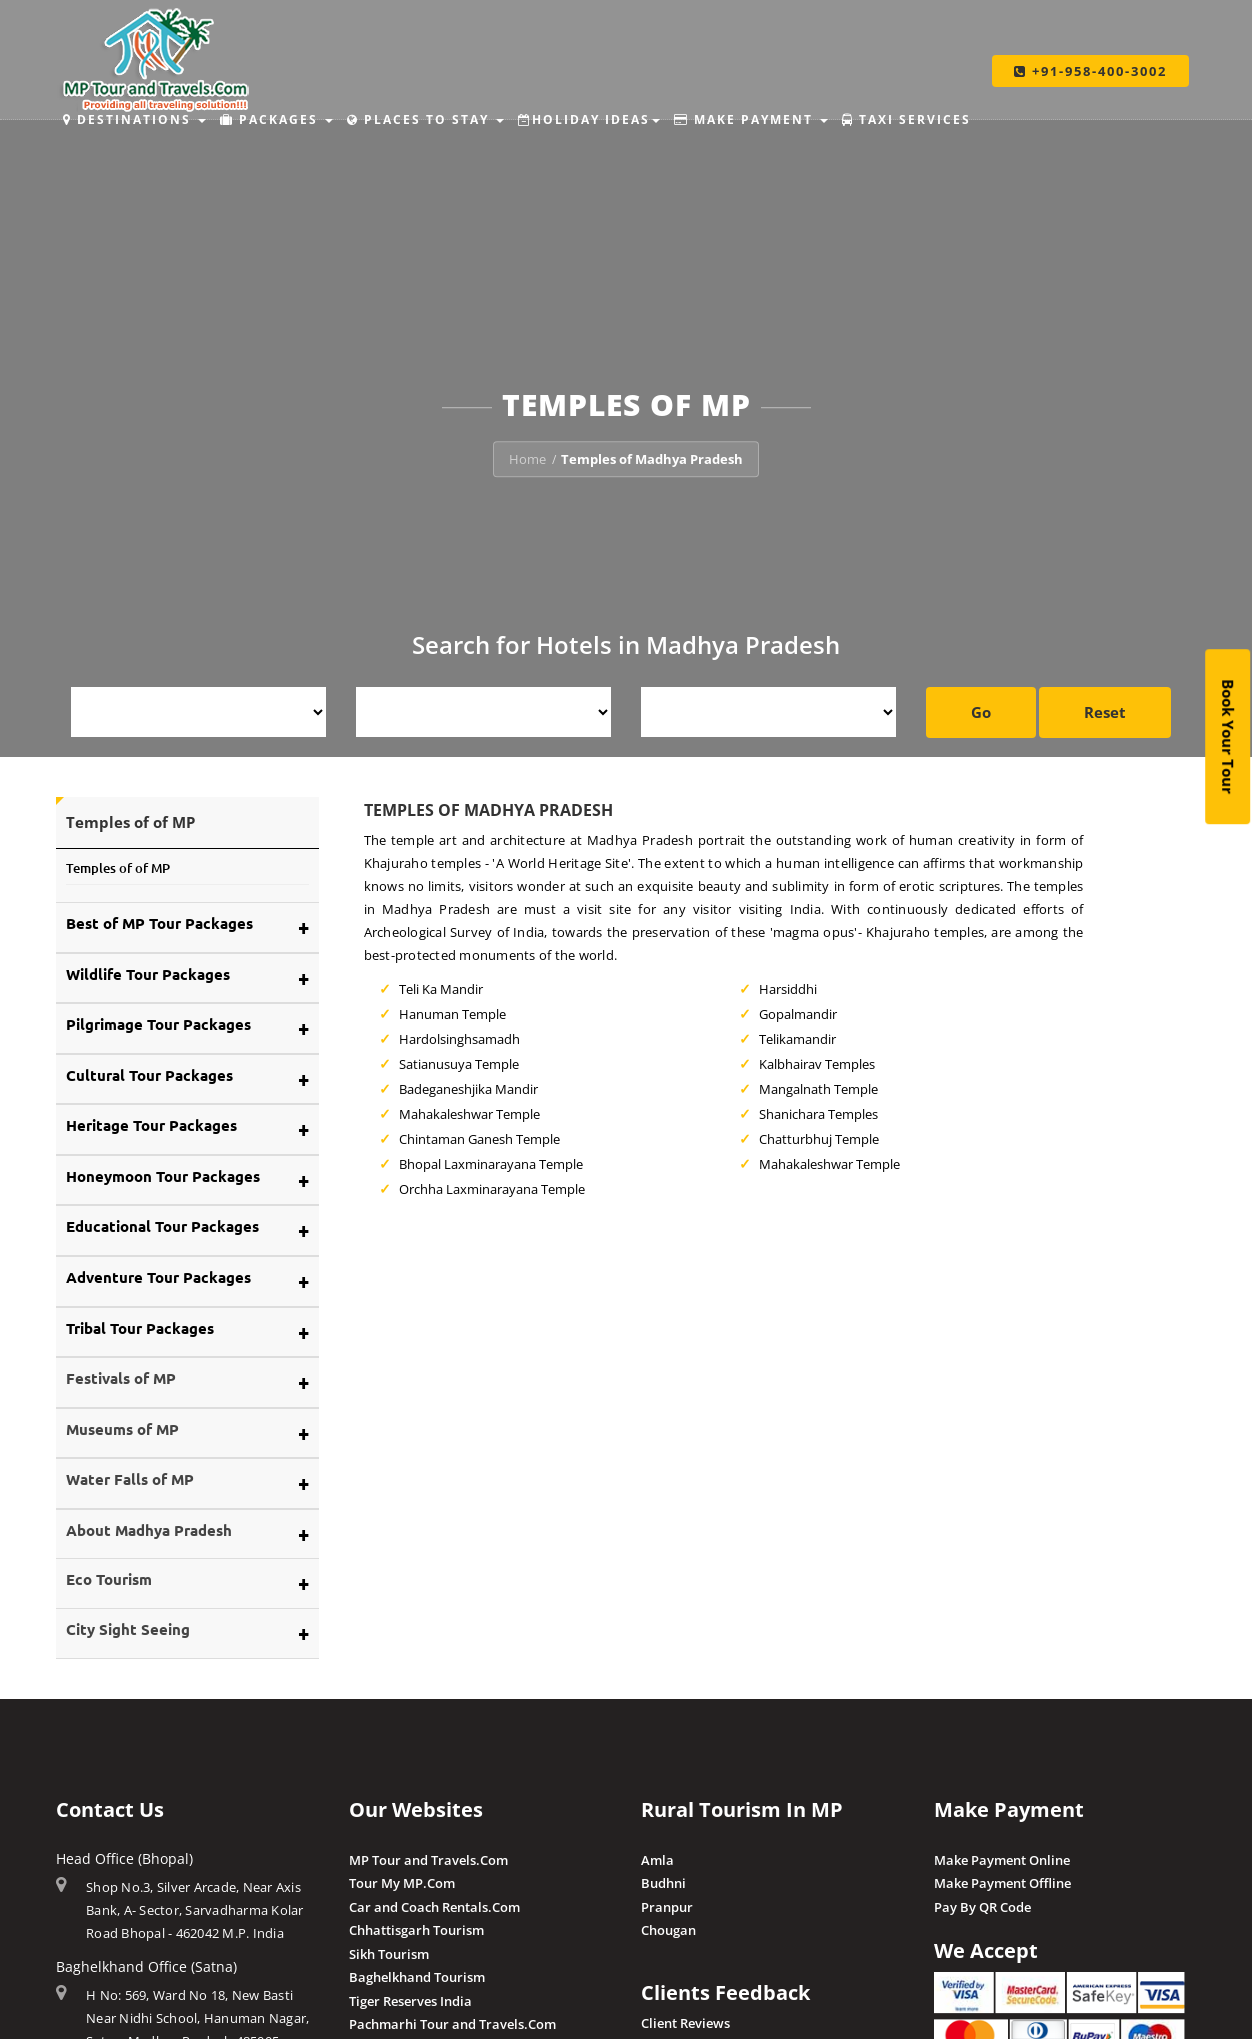 This screenshot has width=1252, height=2039. Describe the element at coordinates (149, 1075) in the screenshot. I see `Cultural Tour Packages` at that location.